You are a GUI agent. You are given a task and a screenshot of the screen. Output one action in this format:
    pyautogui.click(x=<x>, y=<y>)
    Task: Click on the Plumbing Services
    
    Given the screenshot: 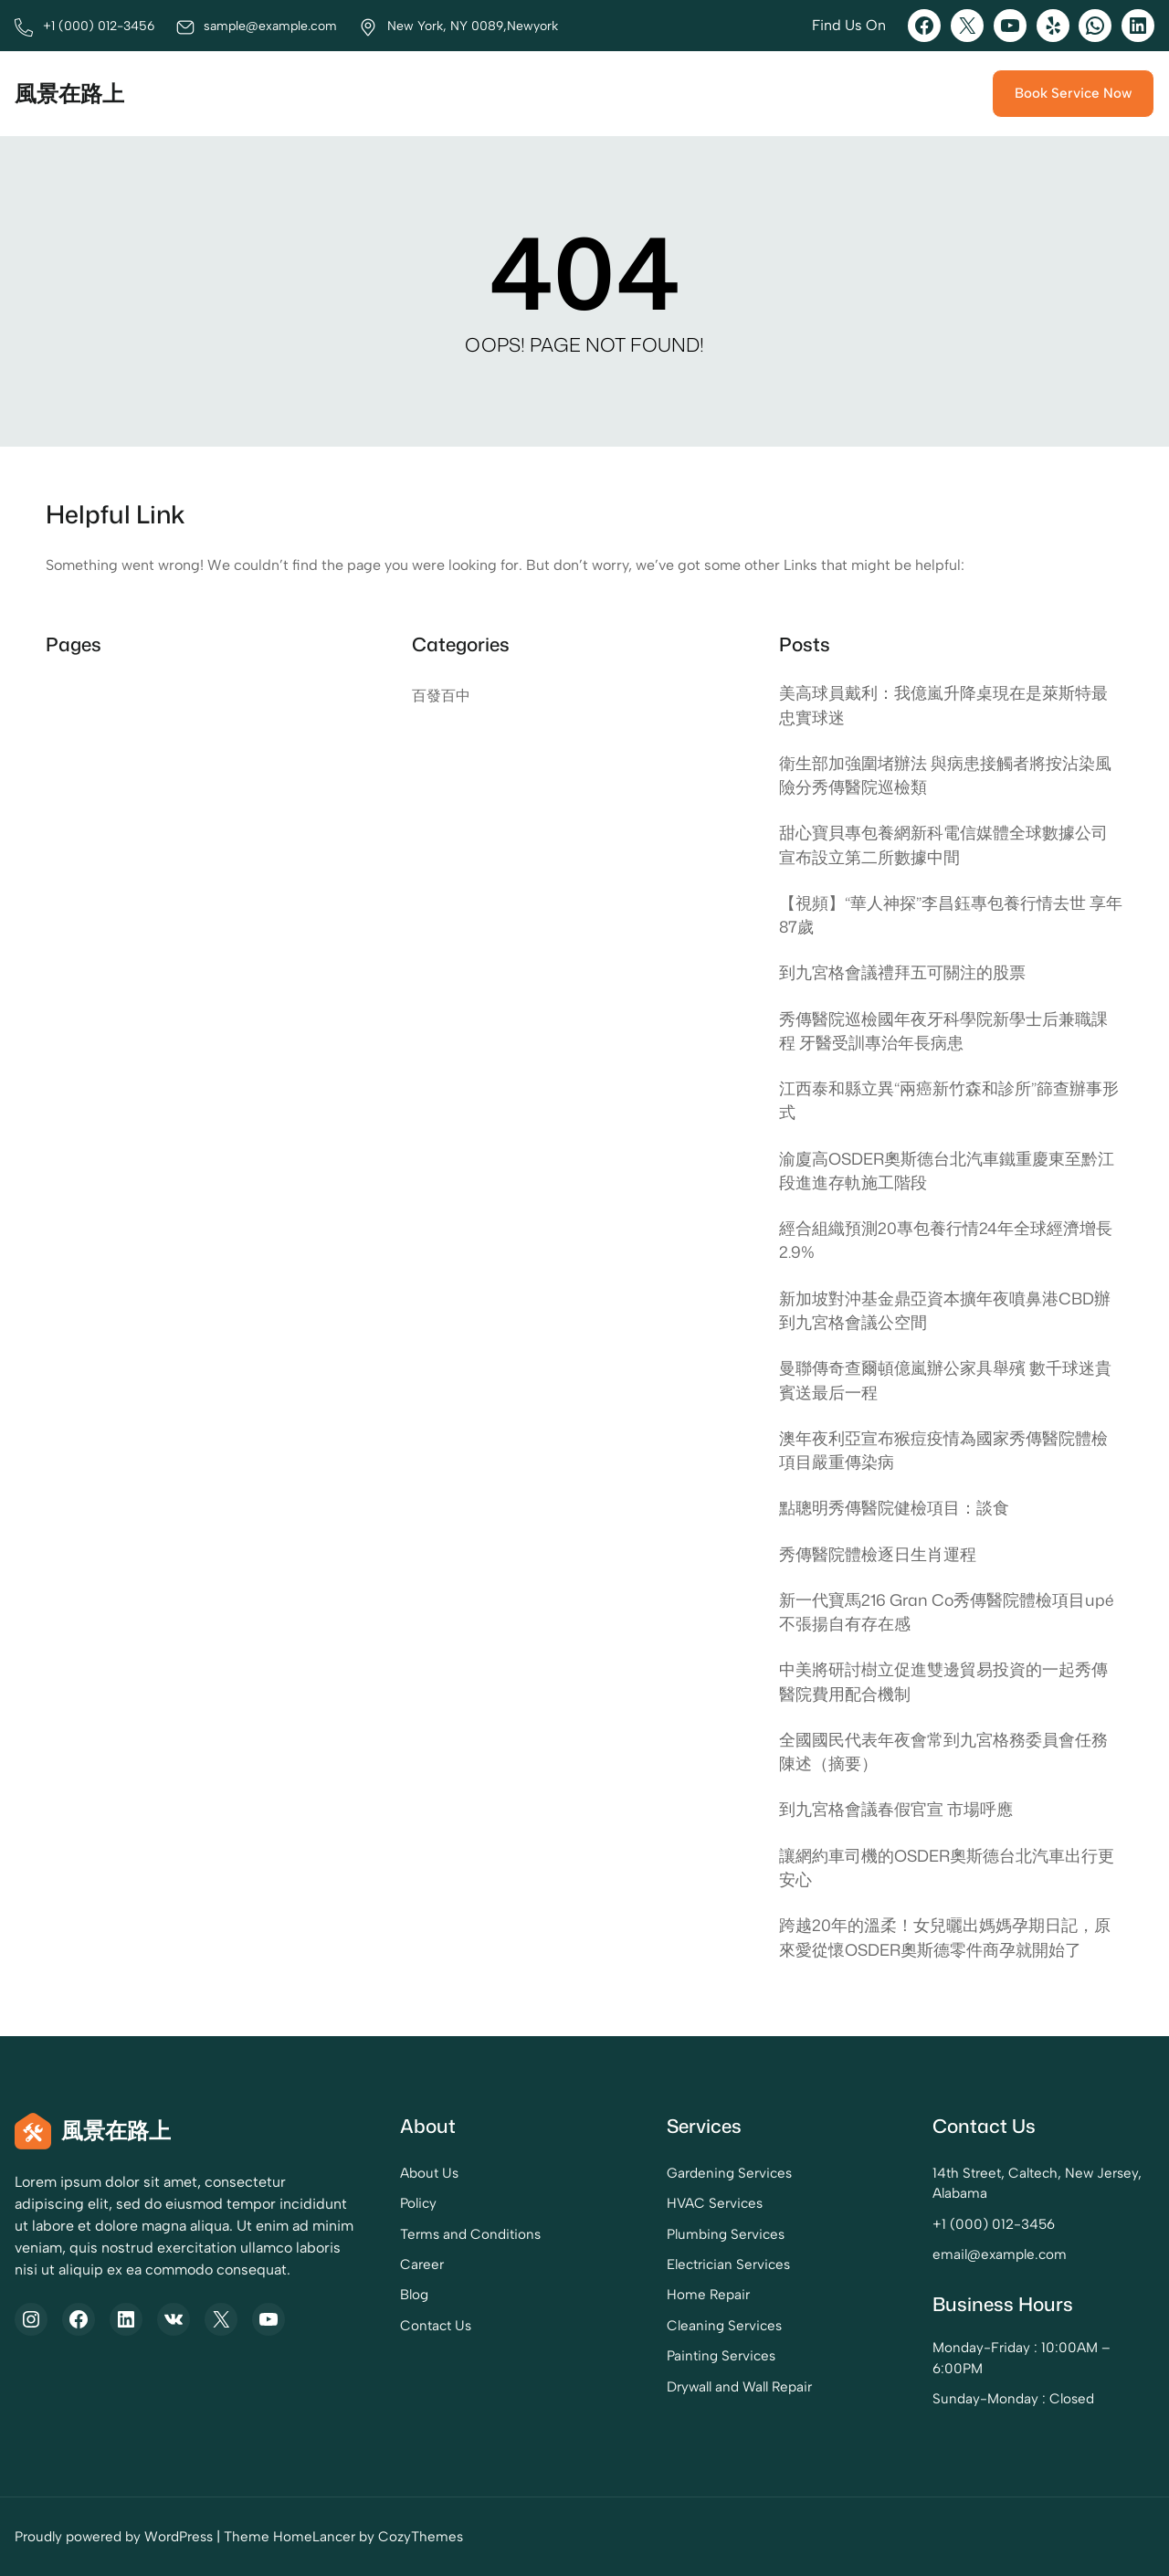 What is the action you would take?
    pyautogui.click(x=726, y=2234)
    